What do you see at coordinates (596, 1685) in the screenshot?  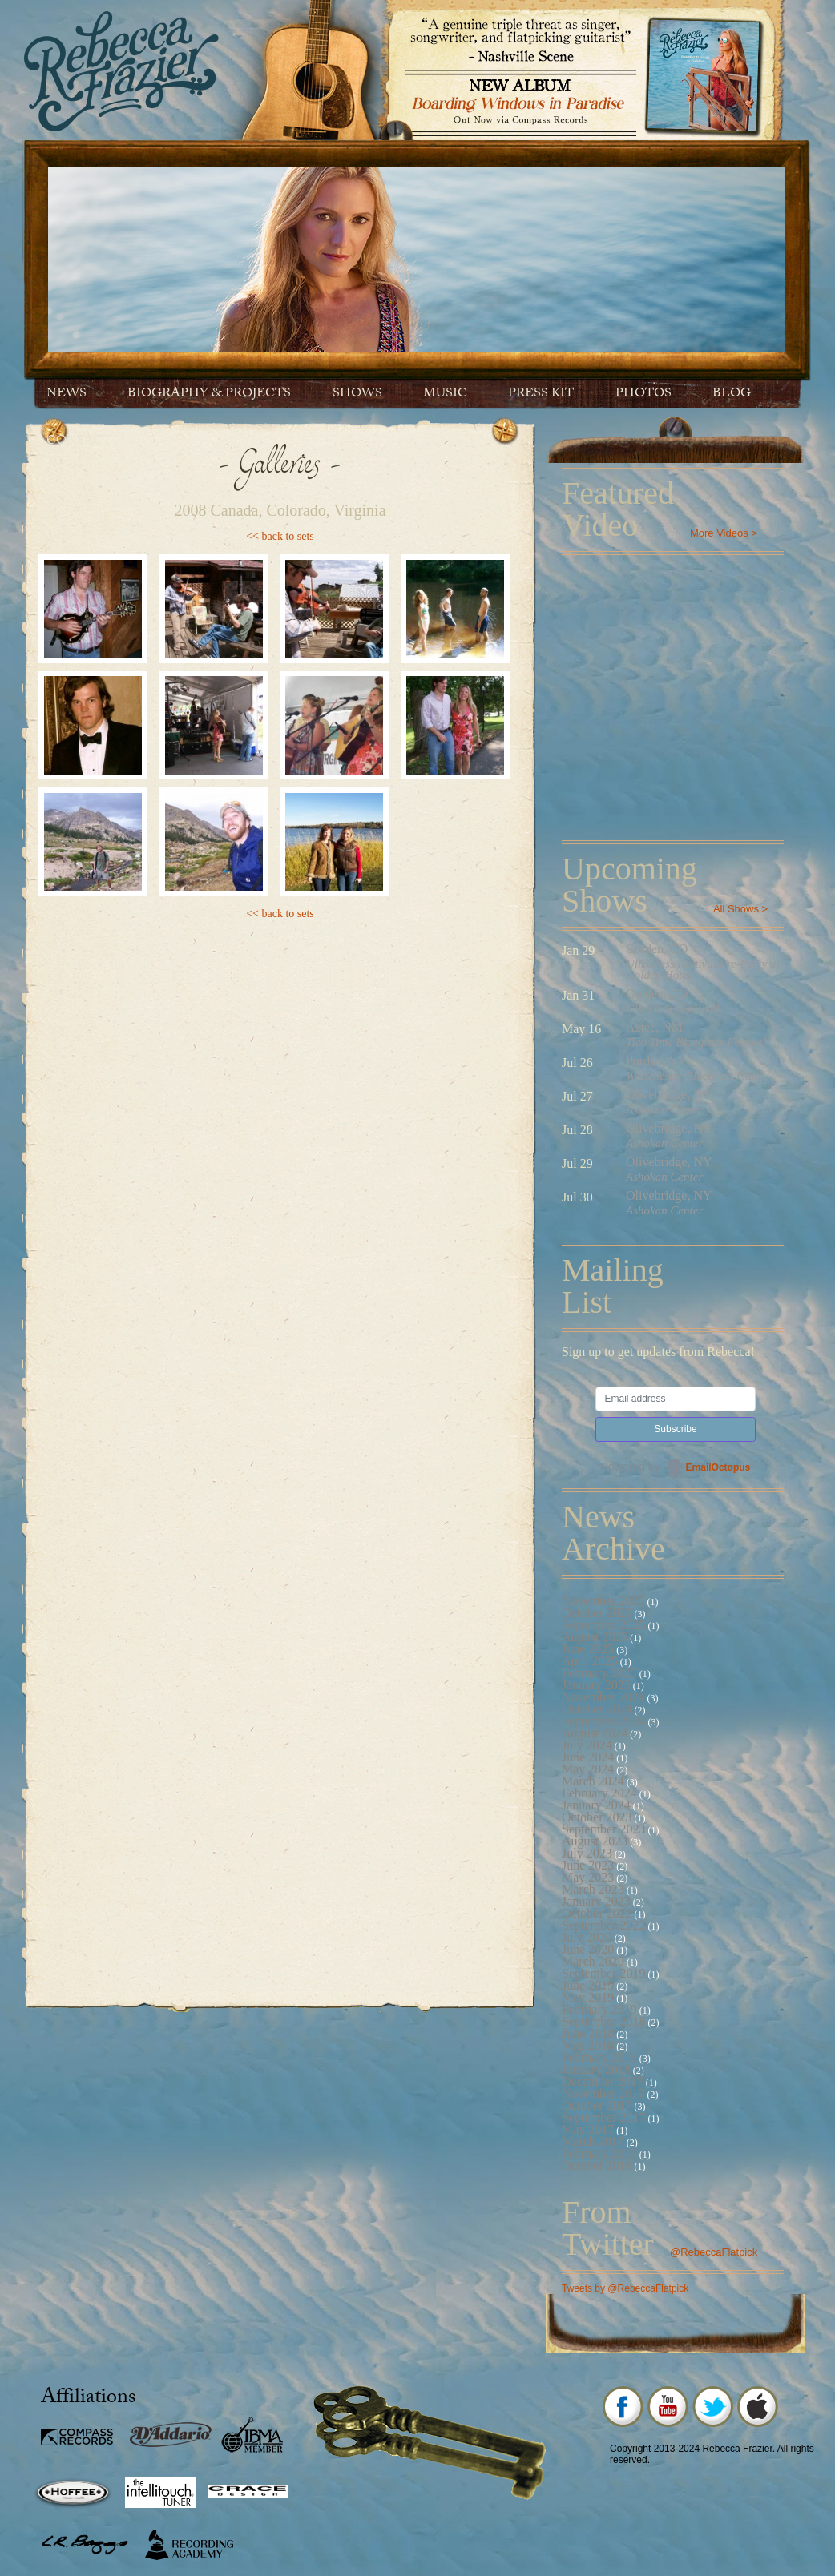 I see `January 2025` at bounding box center [596, 1685].